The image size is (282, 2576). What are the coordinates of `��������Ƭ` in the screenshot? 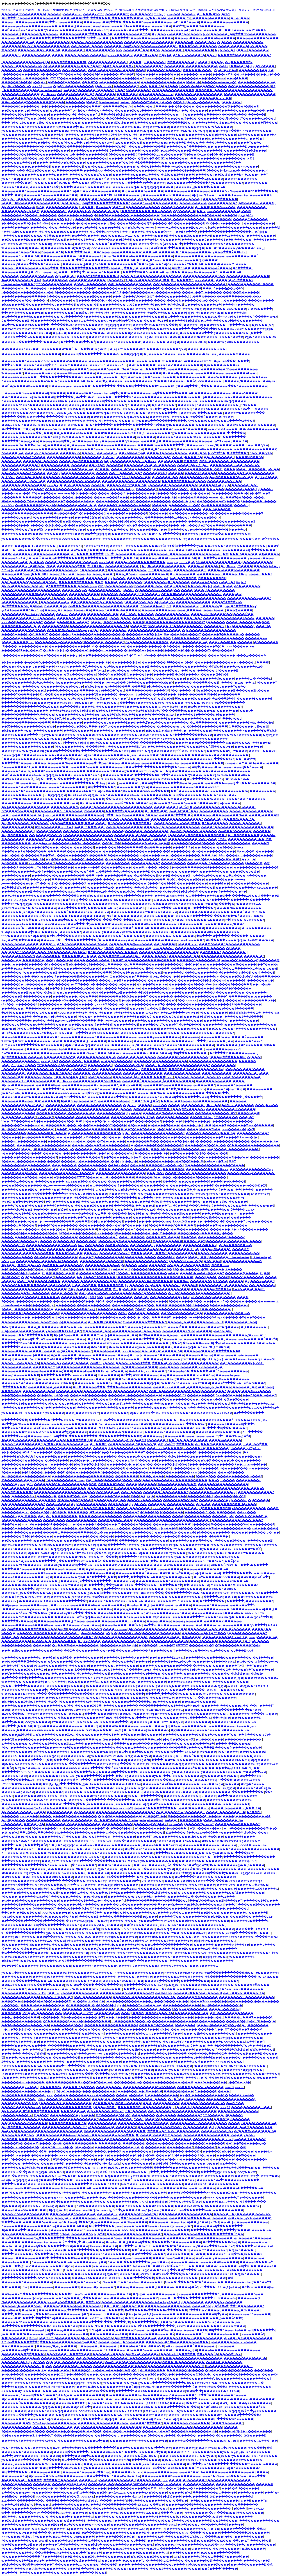 It's located at (95, 618).